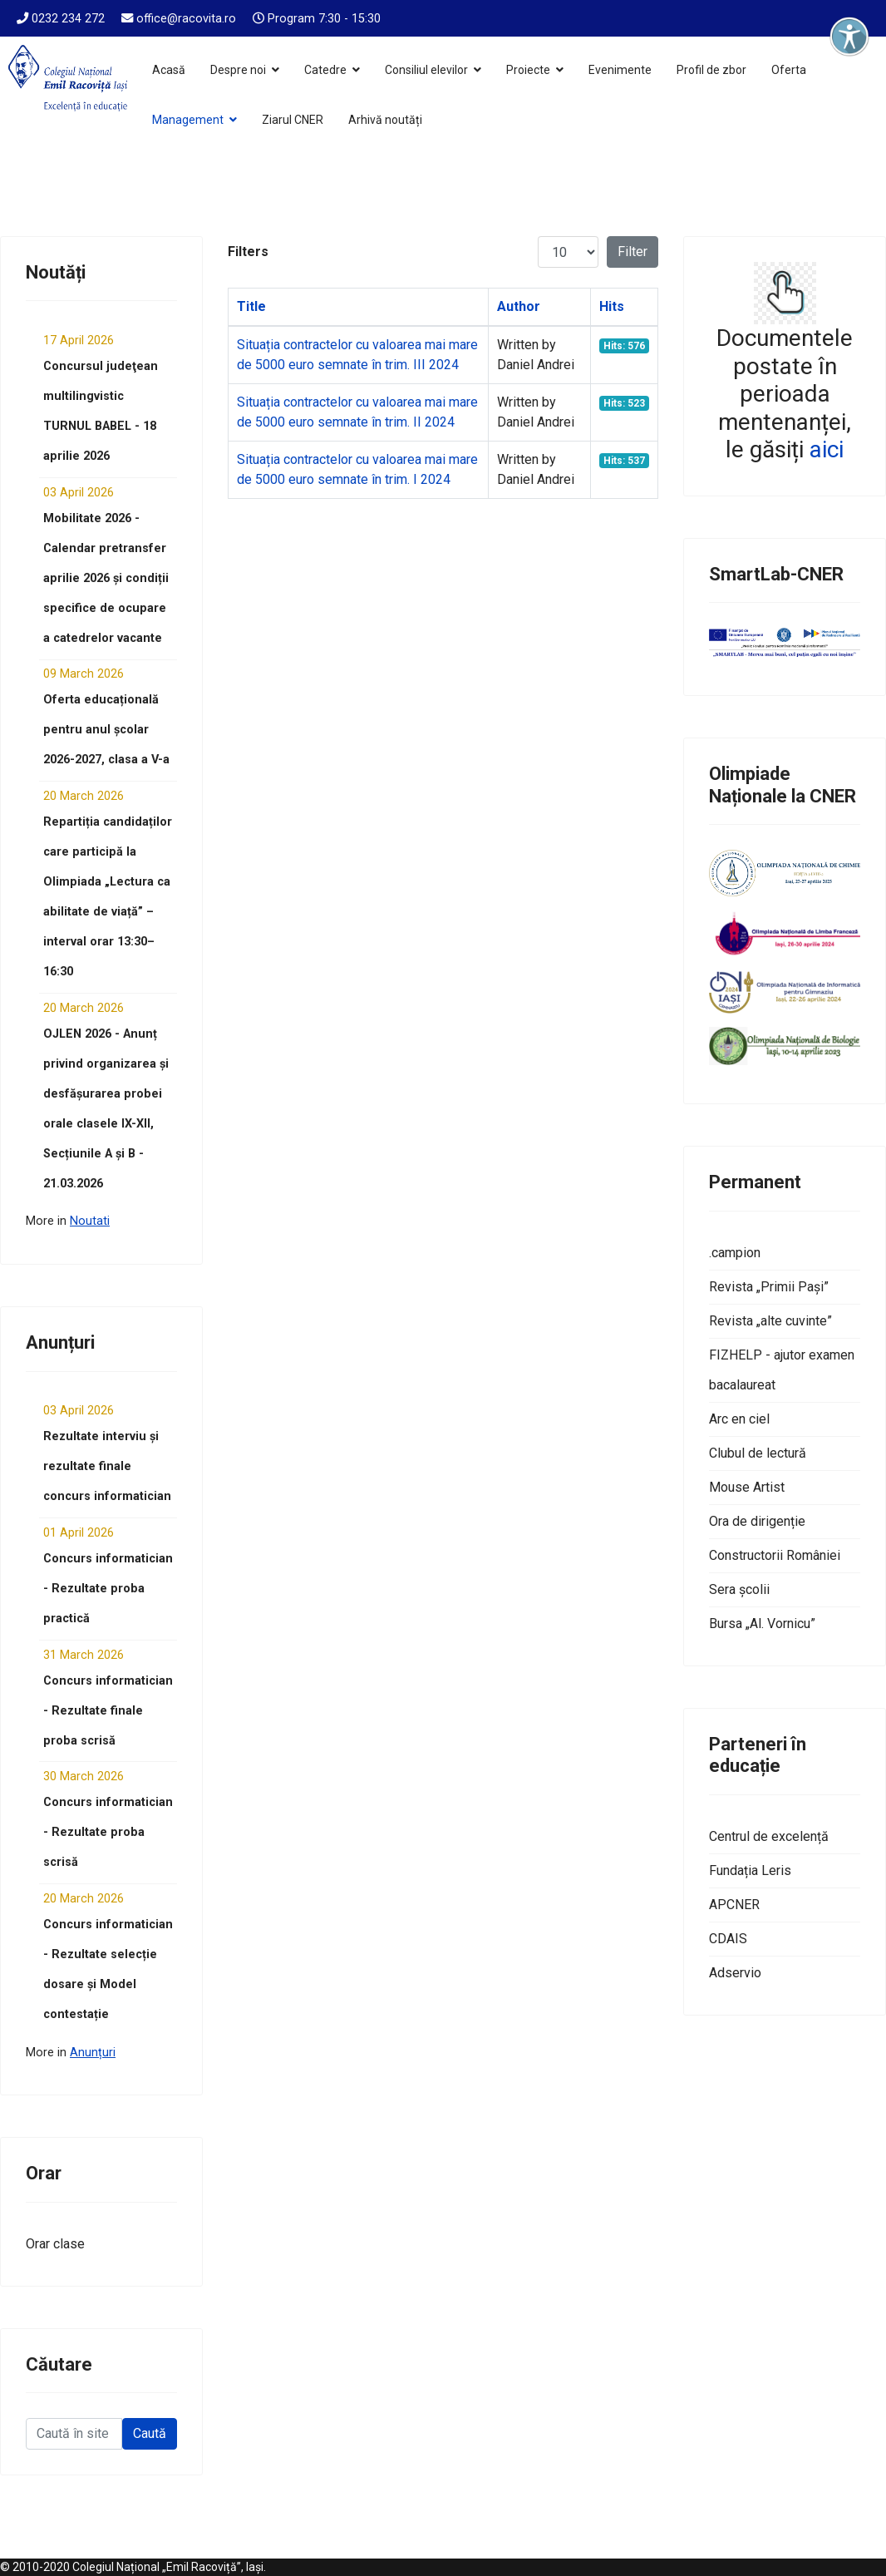 This screenshot has width=886, height=2576. What do you see at coordinates (735, 1973) in the screenshot?
I see `Adservio` at bounding box center [735, 1973].